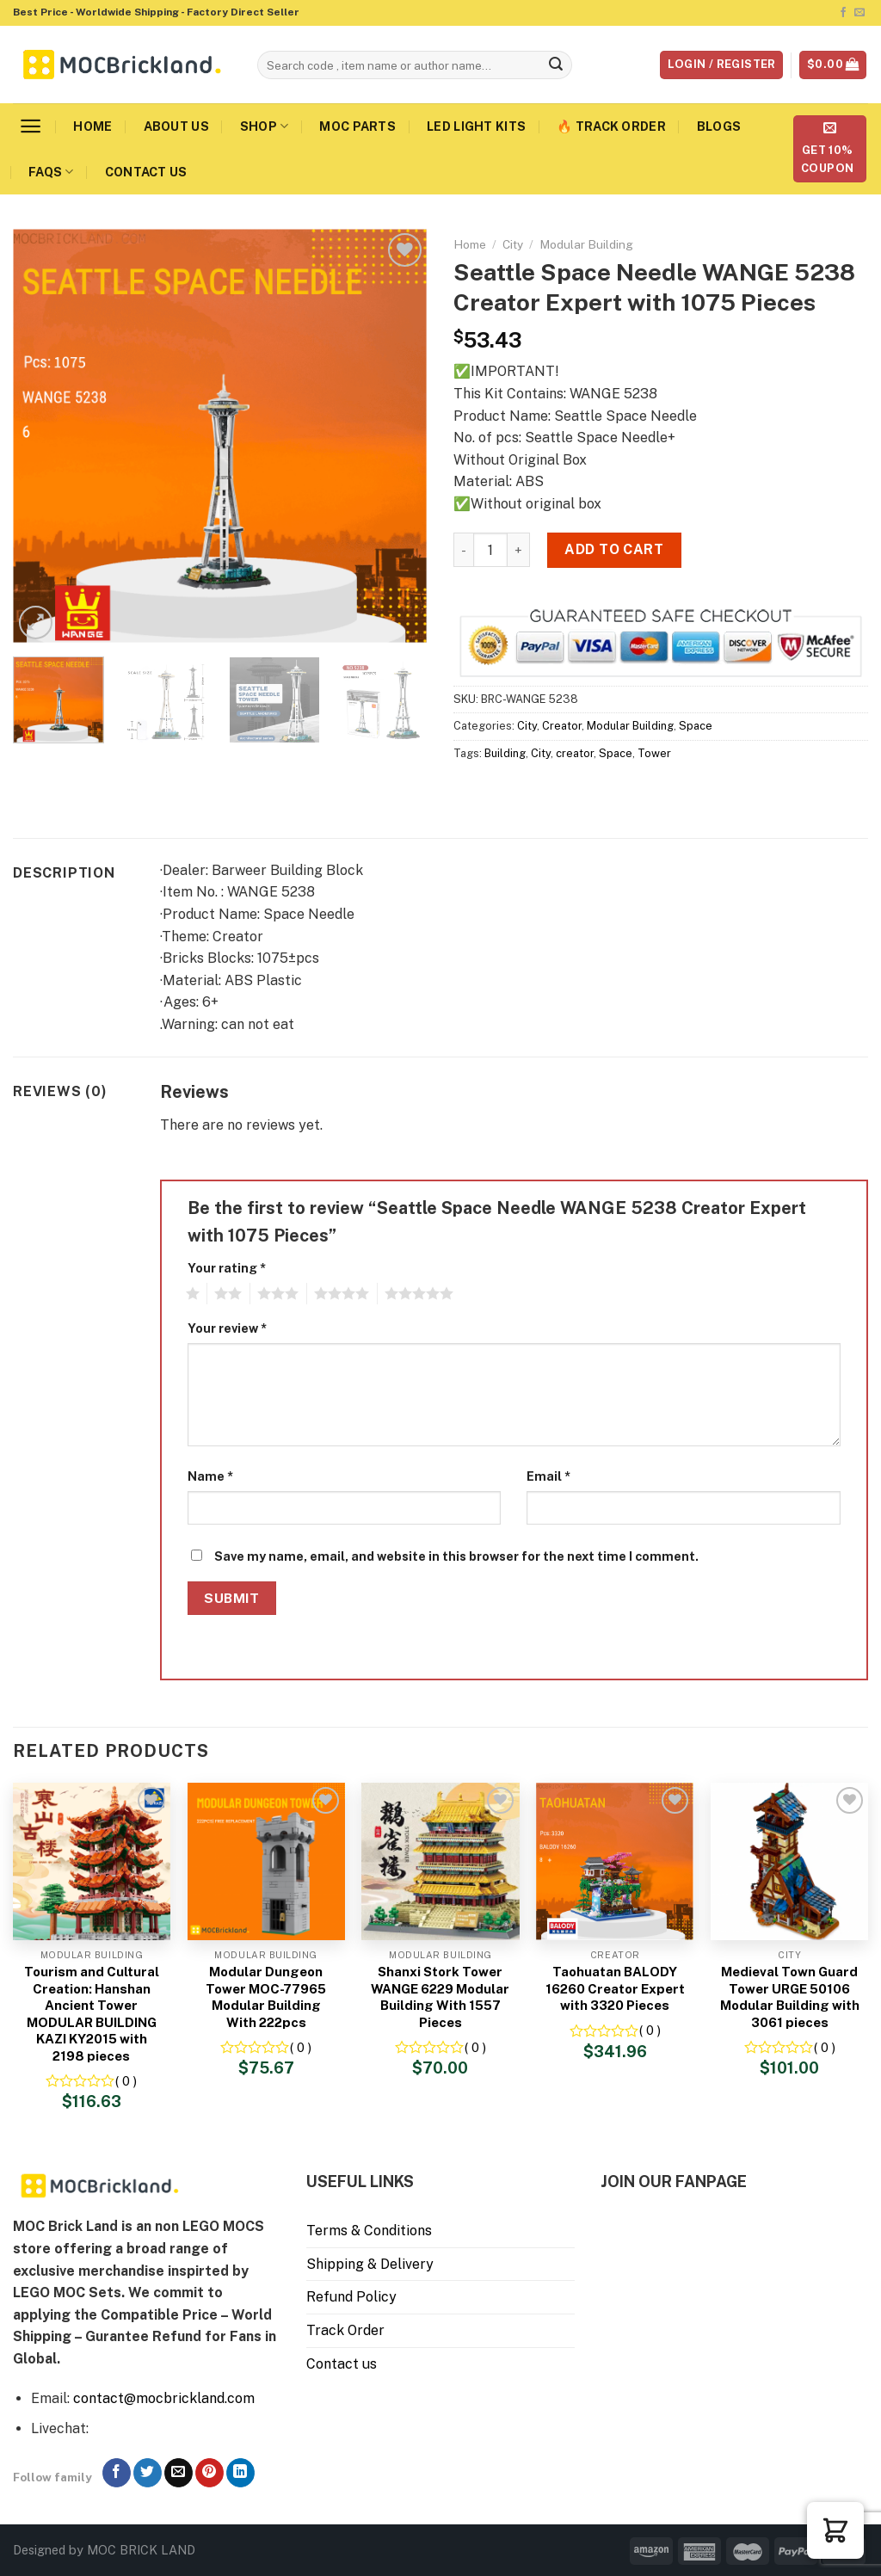  Describe the element at coordinates (209, 2472) in the screenshot. I see `[Follow on Pinterest]` at that location.